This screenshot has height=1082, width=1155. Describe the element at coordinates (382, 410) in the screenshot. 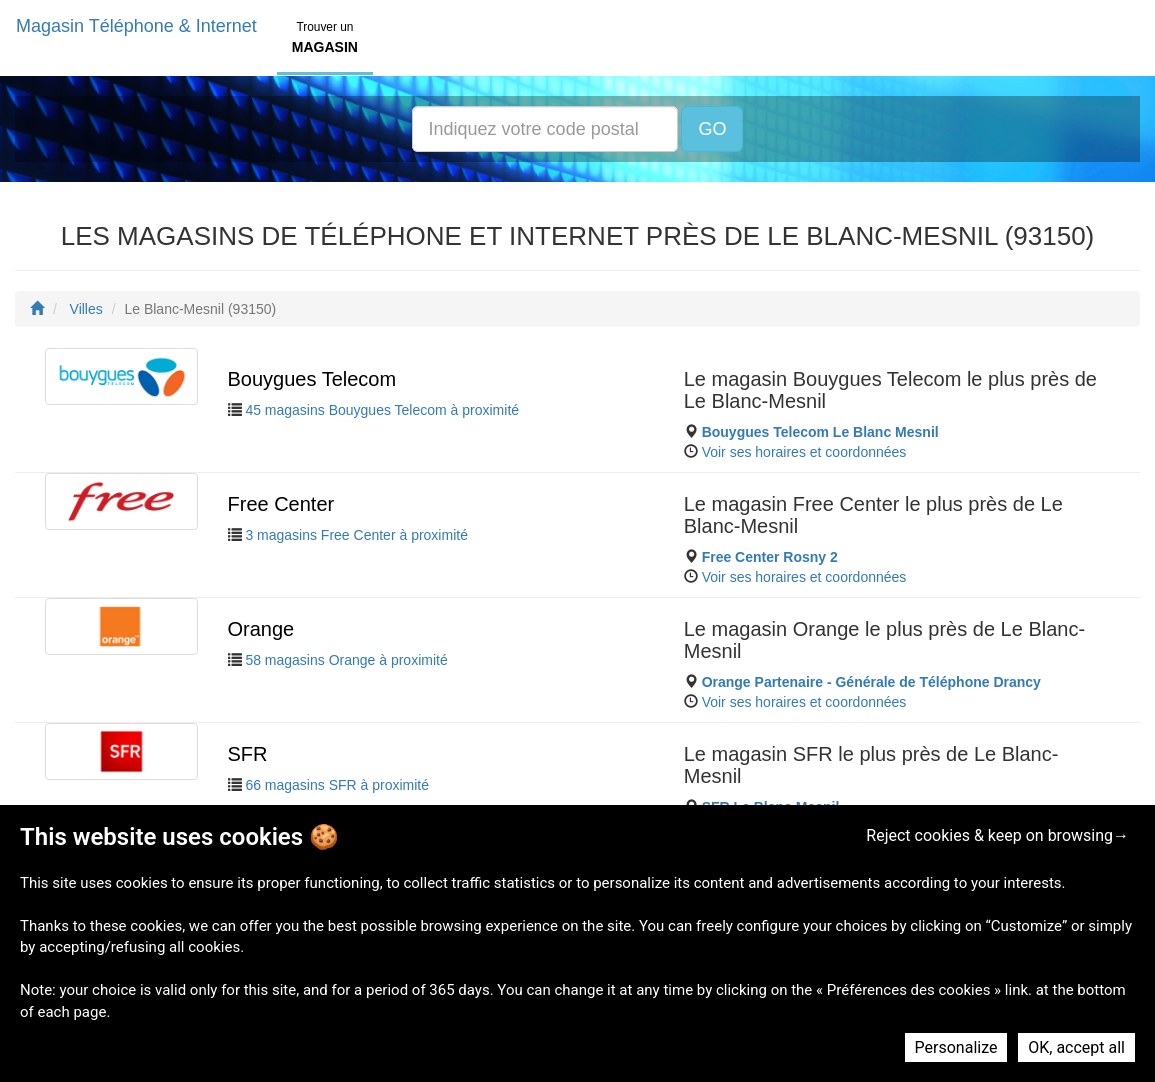

I see `45 magasins Bouygues Telecom à proximité` at that location.